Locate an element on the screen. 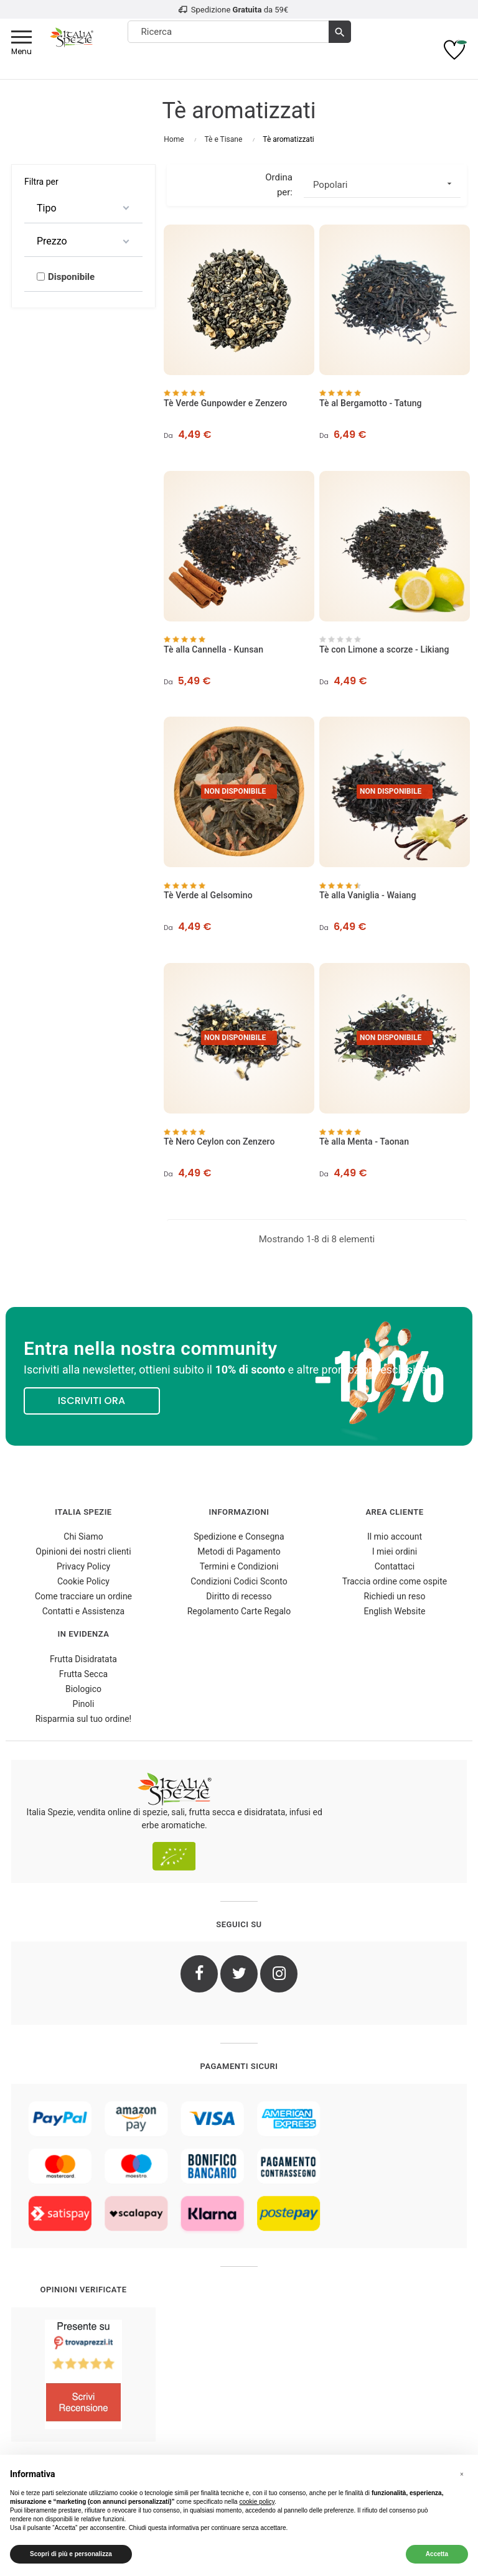 The image size is (478, 2576). Spedizione e Consegna is located at coordinates (239, 1536).